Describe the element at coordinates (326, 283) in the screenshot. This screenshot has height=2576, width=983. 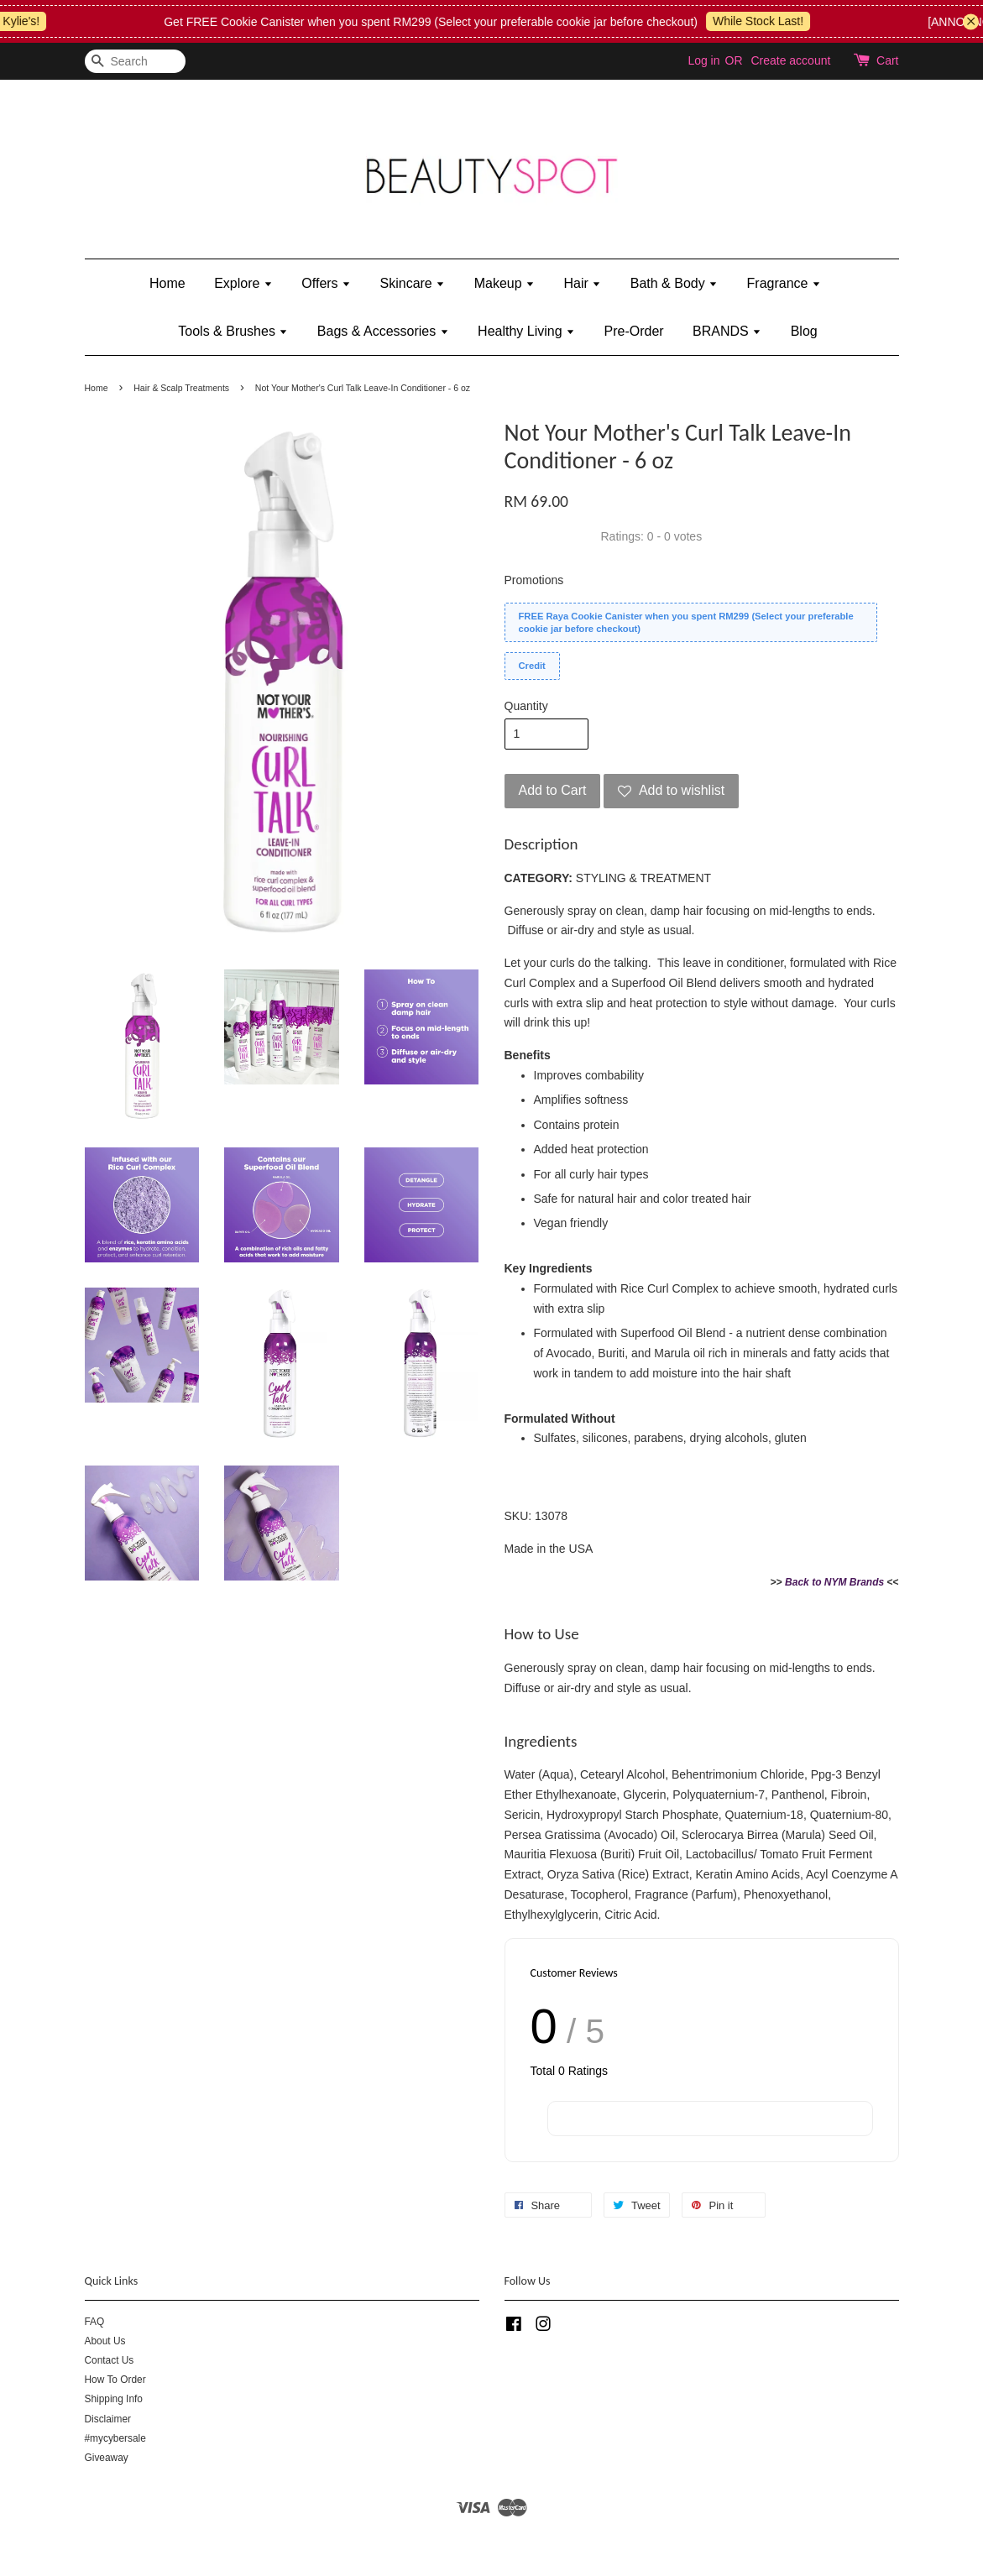
I see `Offers` at that location.